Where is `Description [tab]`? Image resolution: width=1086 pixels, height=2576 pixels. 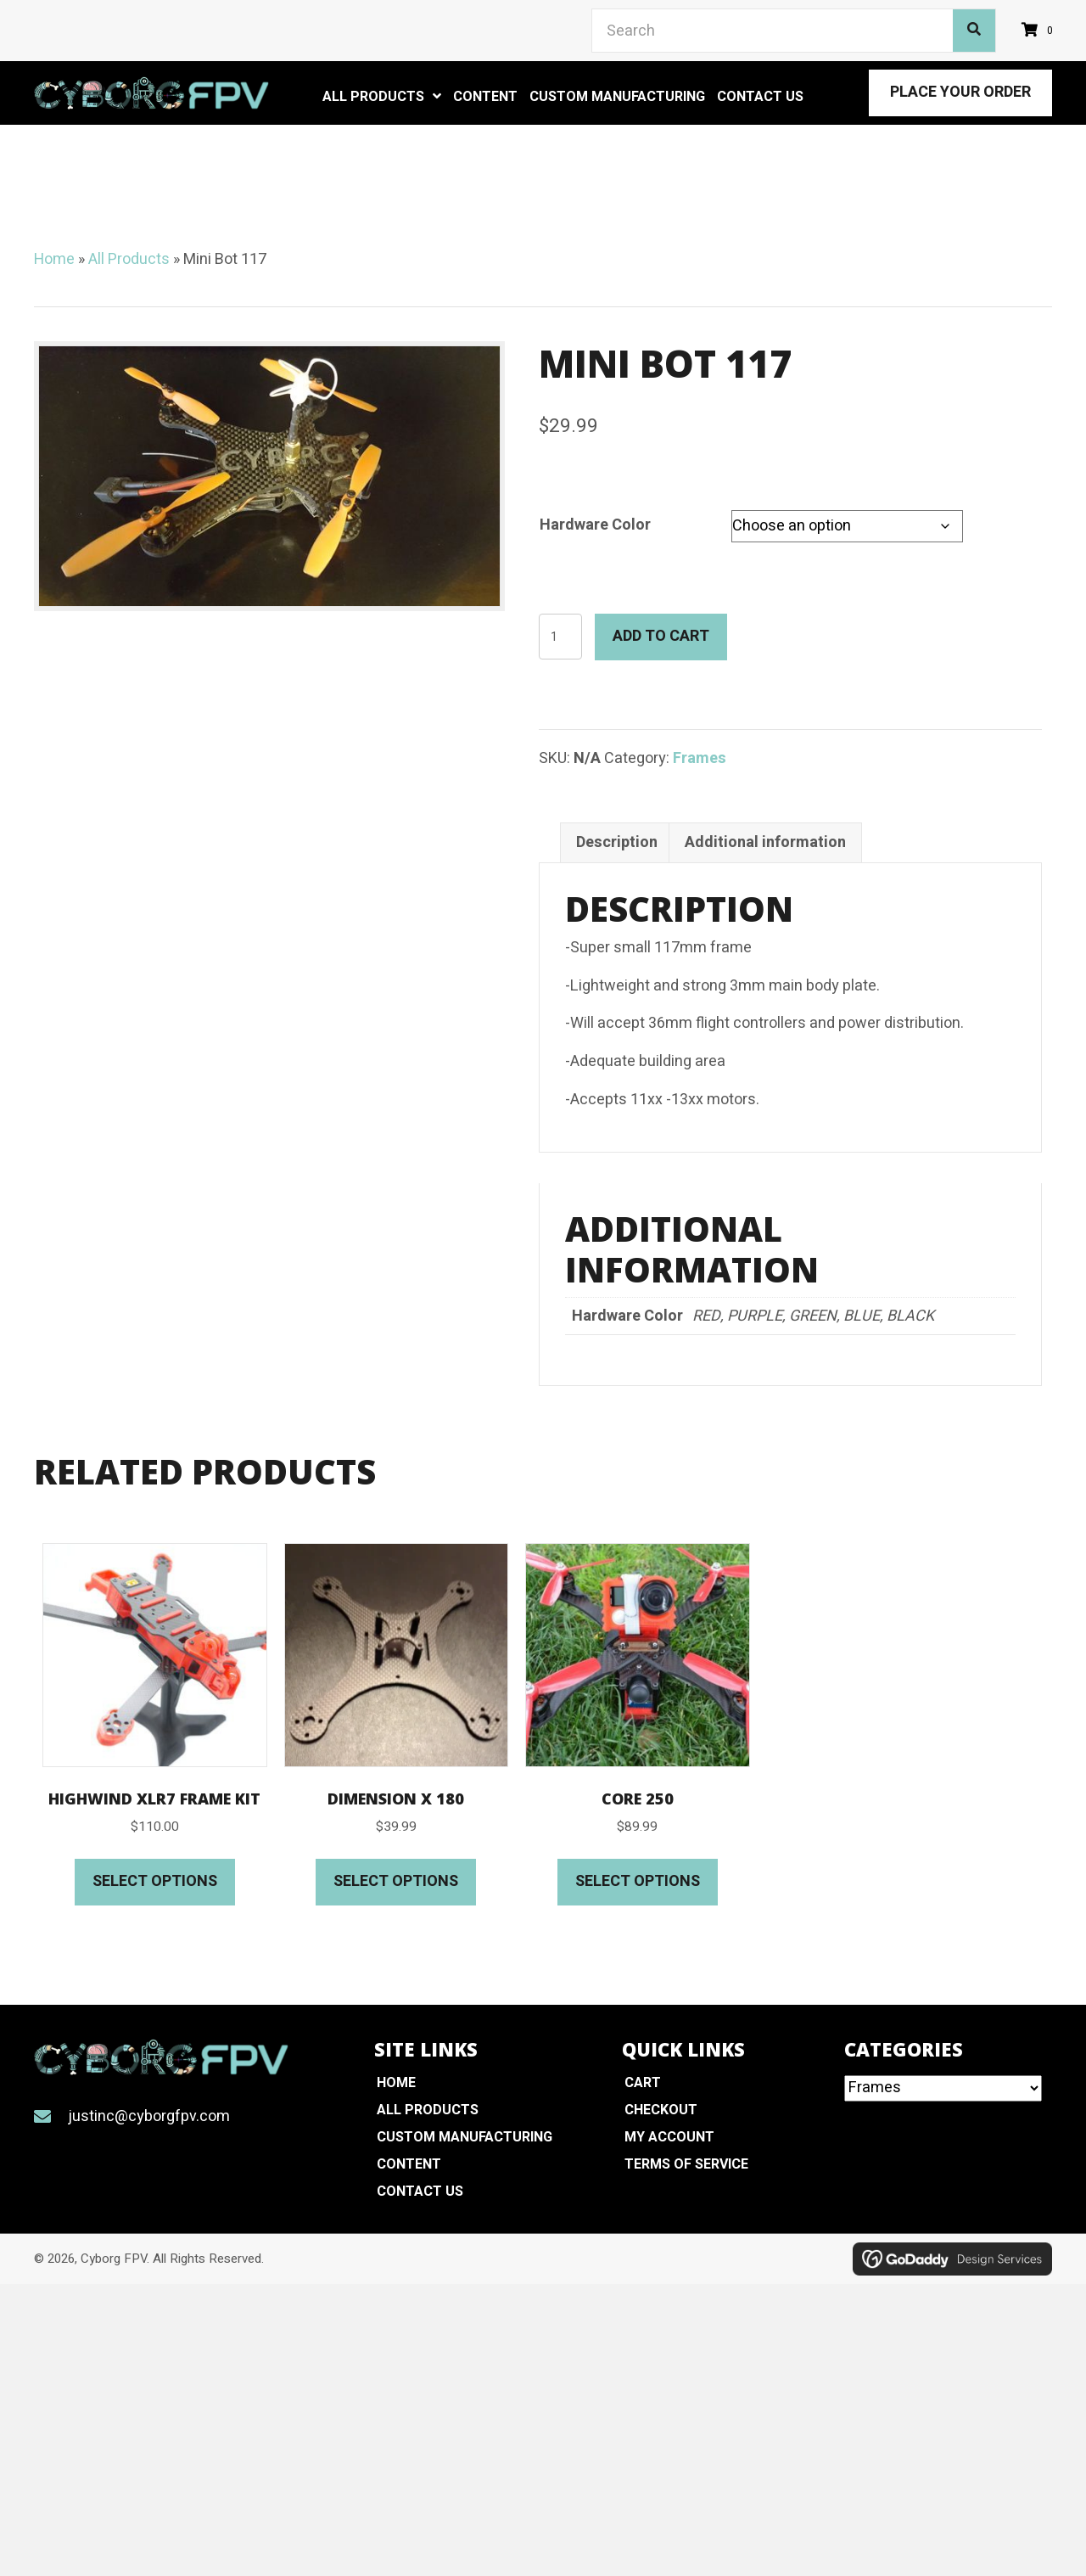
Description [tab] is located at coordinates (617, 842).